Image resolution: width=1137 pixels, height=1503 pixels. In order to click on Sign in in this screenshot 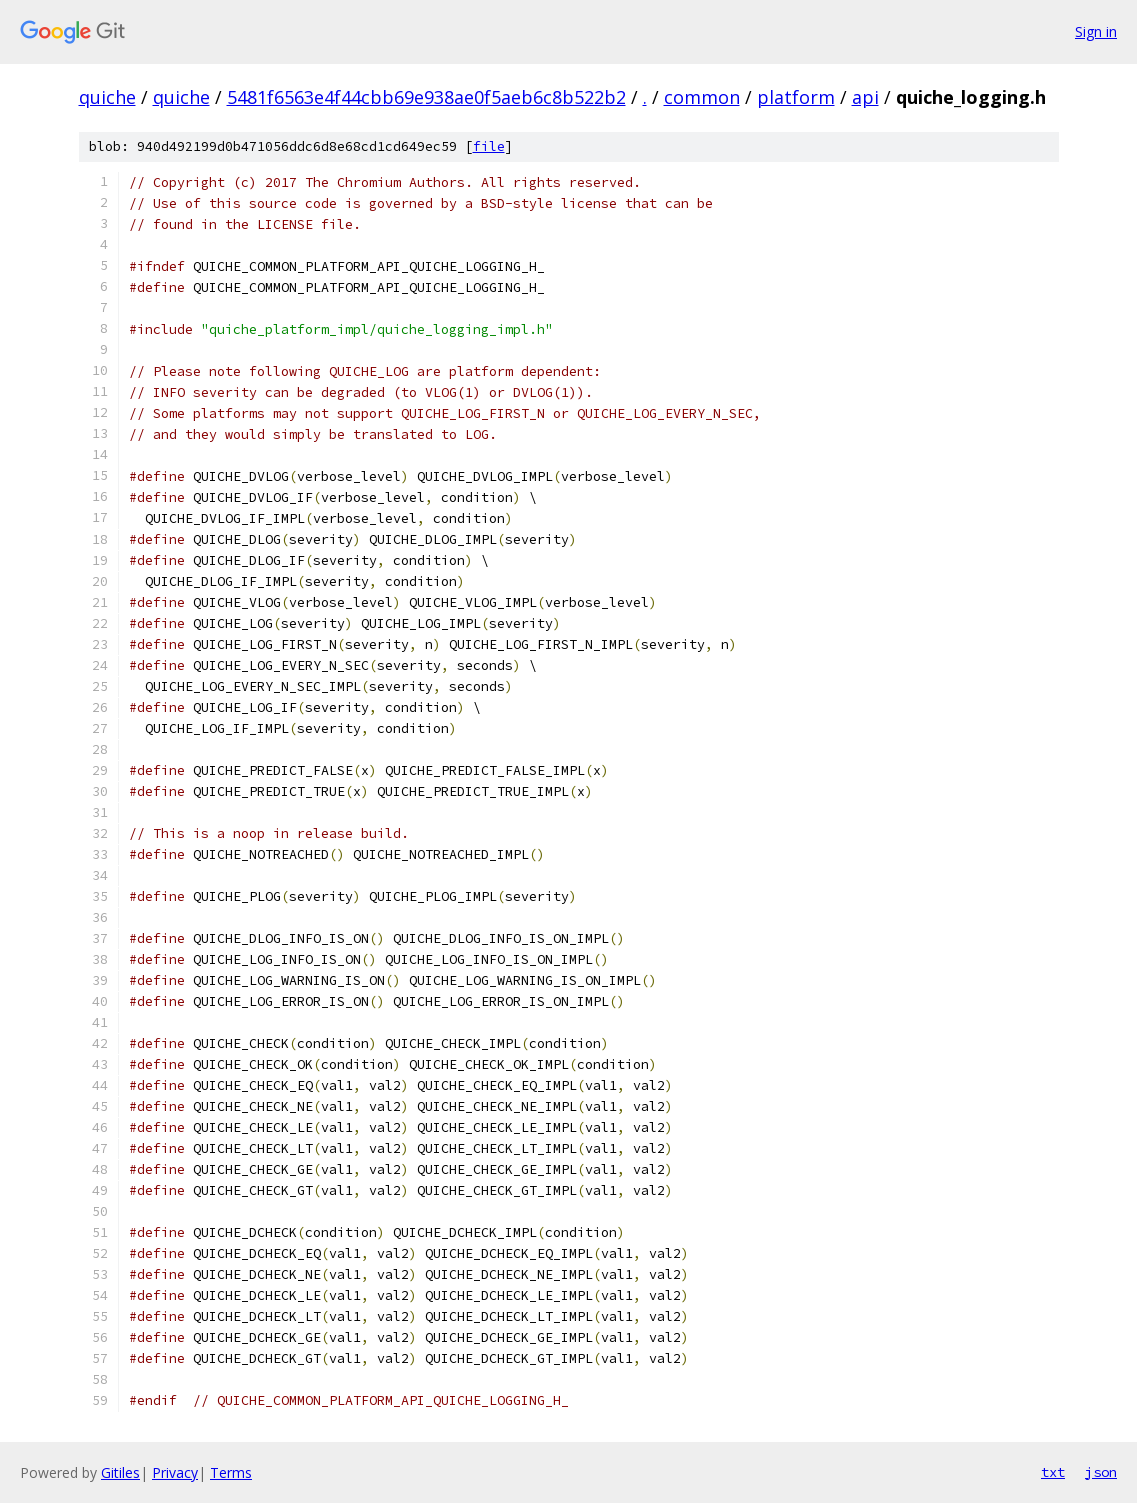, I will do `click(1096, 31)`.